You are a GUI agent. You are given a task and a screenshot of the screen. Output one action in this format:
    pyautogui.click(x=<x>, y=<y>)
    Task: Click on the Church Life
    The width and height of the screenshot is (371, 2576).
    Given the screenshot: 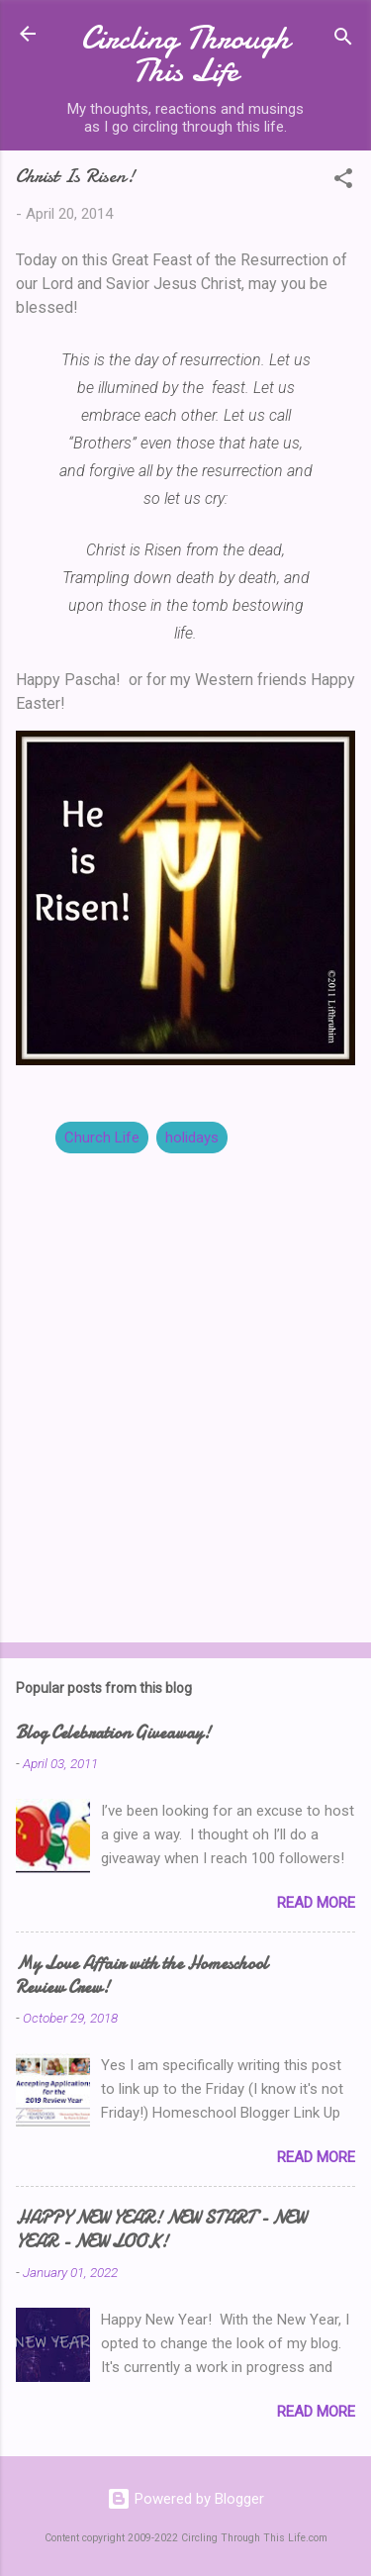 What is the action you would take?
    pyautogui.click(x=101, y=1137)
    